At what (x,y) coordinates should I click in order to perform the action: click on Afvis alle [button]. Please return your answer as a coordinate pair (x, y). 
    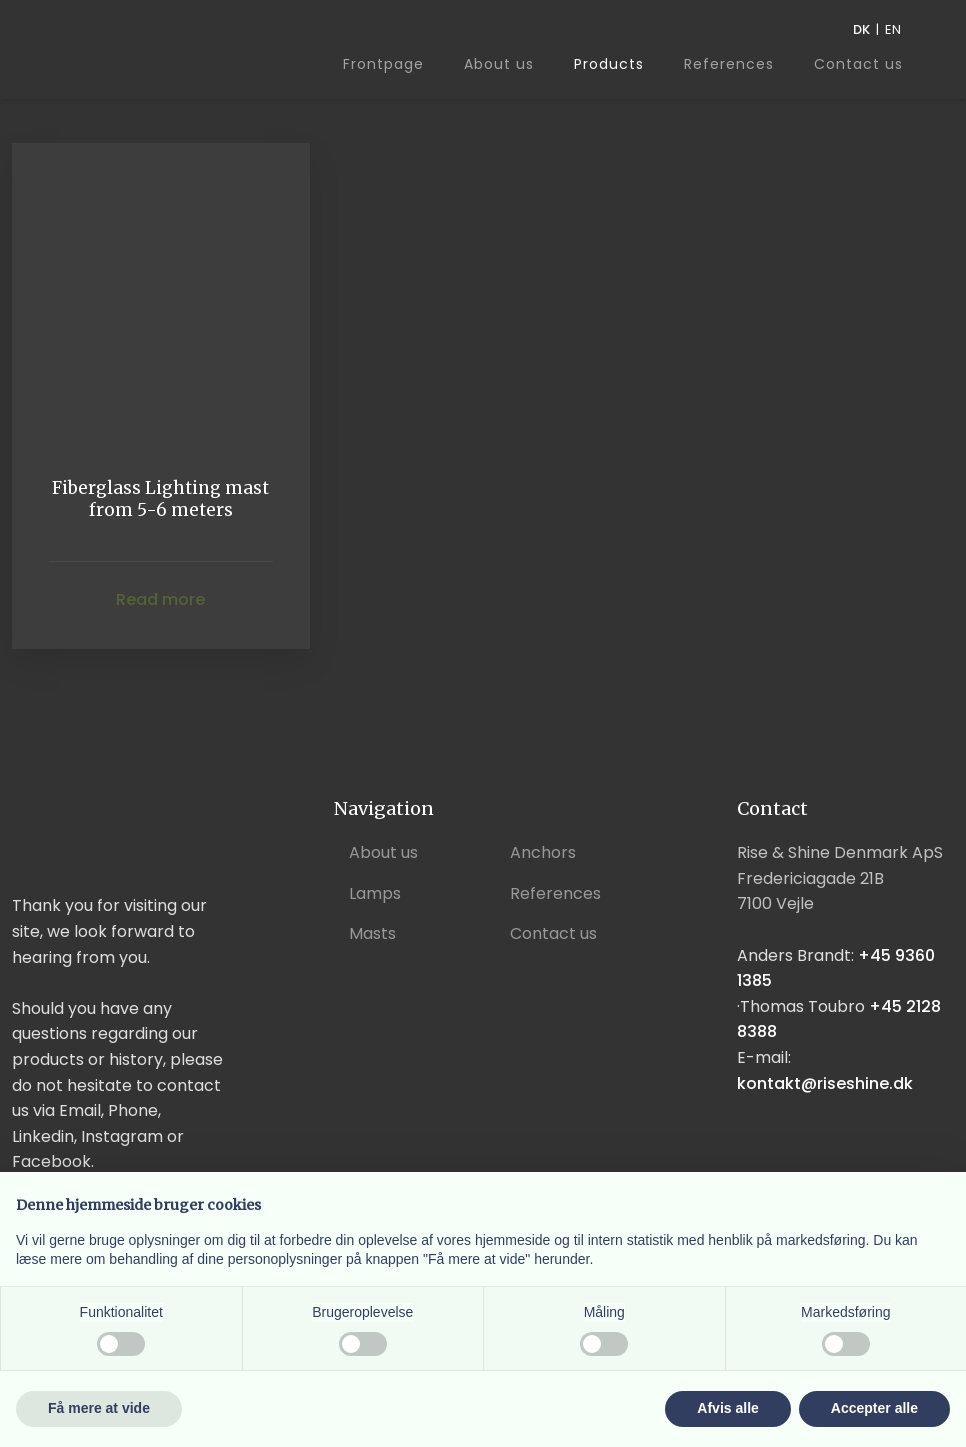
    Looking at the image, I should click on (727, 1408).